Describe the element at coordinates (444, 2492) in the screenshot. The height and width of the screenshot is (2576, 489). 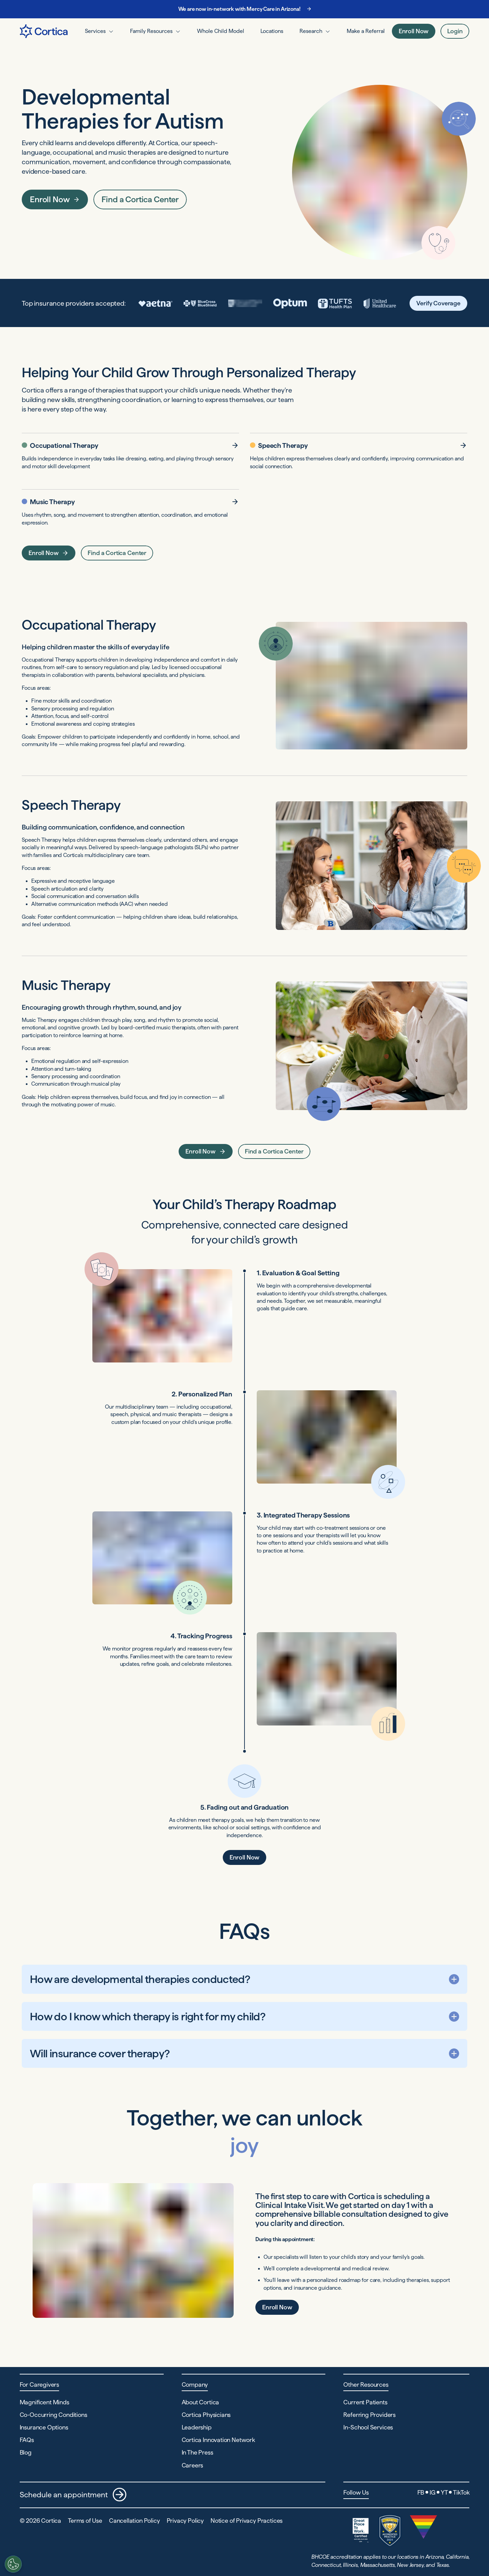
I see `YT` at that location.